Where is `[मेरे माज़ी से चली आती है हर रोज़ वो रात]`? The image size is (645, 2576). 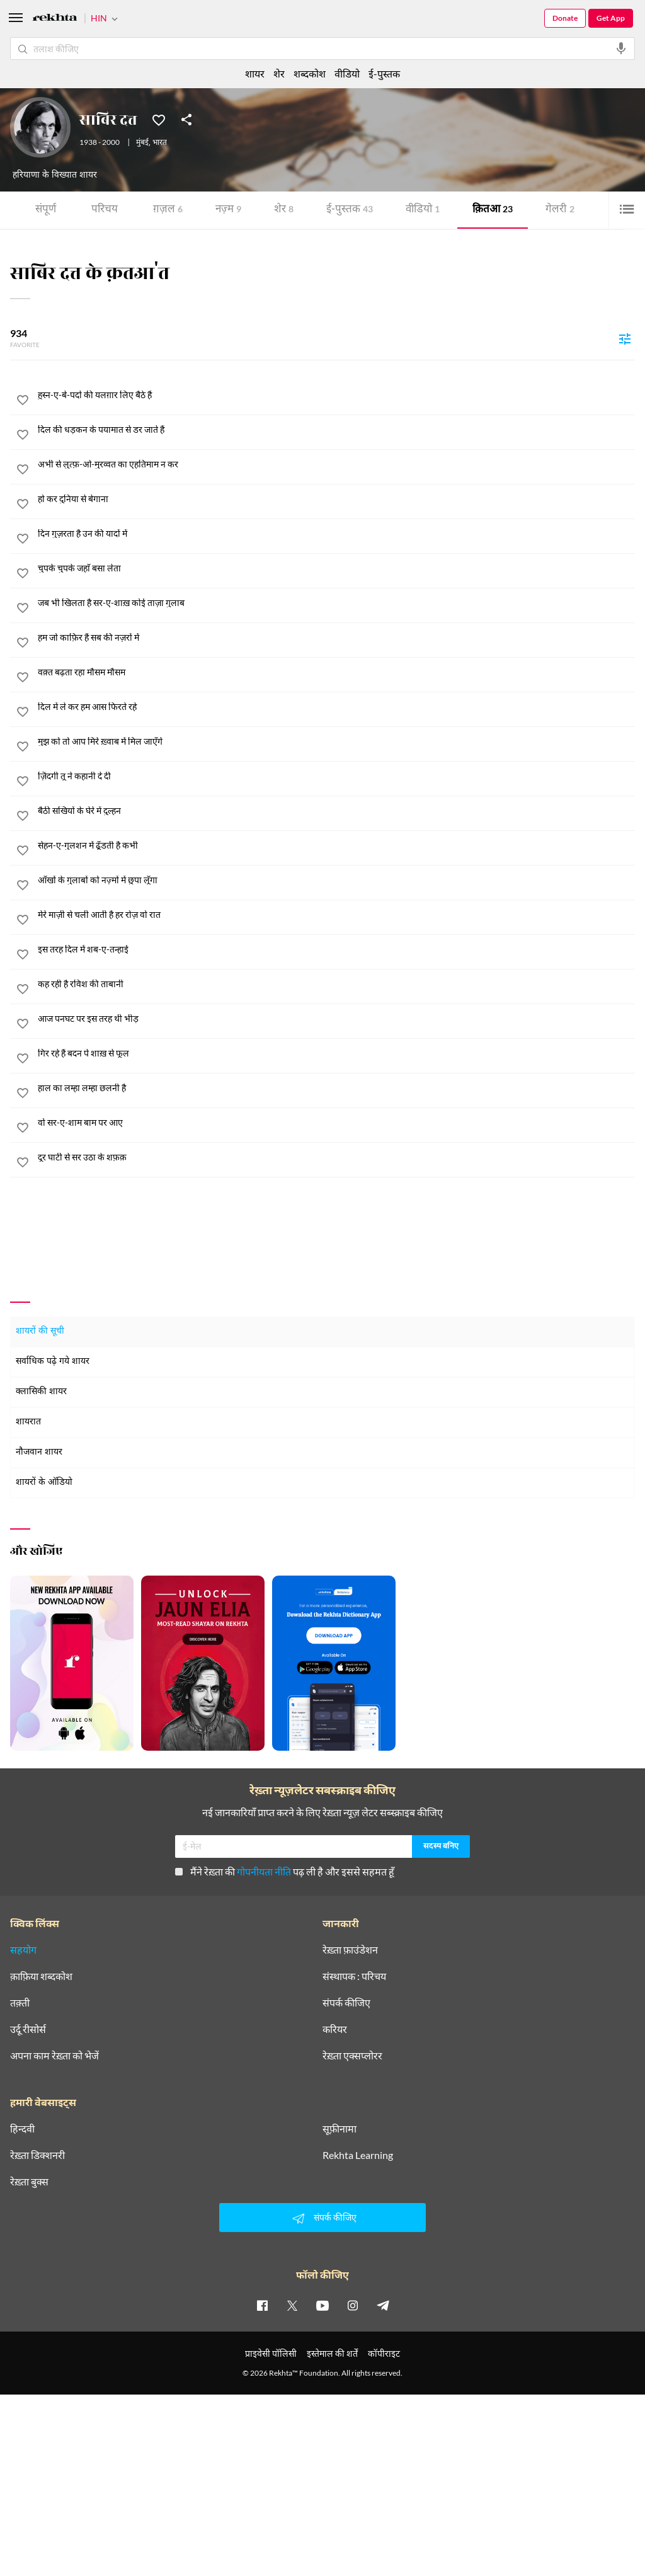
[मेरे माज़ी से चली आती है हर रोज़ वो रात] is located at coordinates (336, 914).